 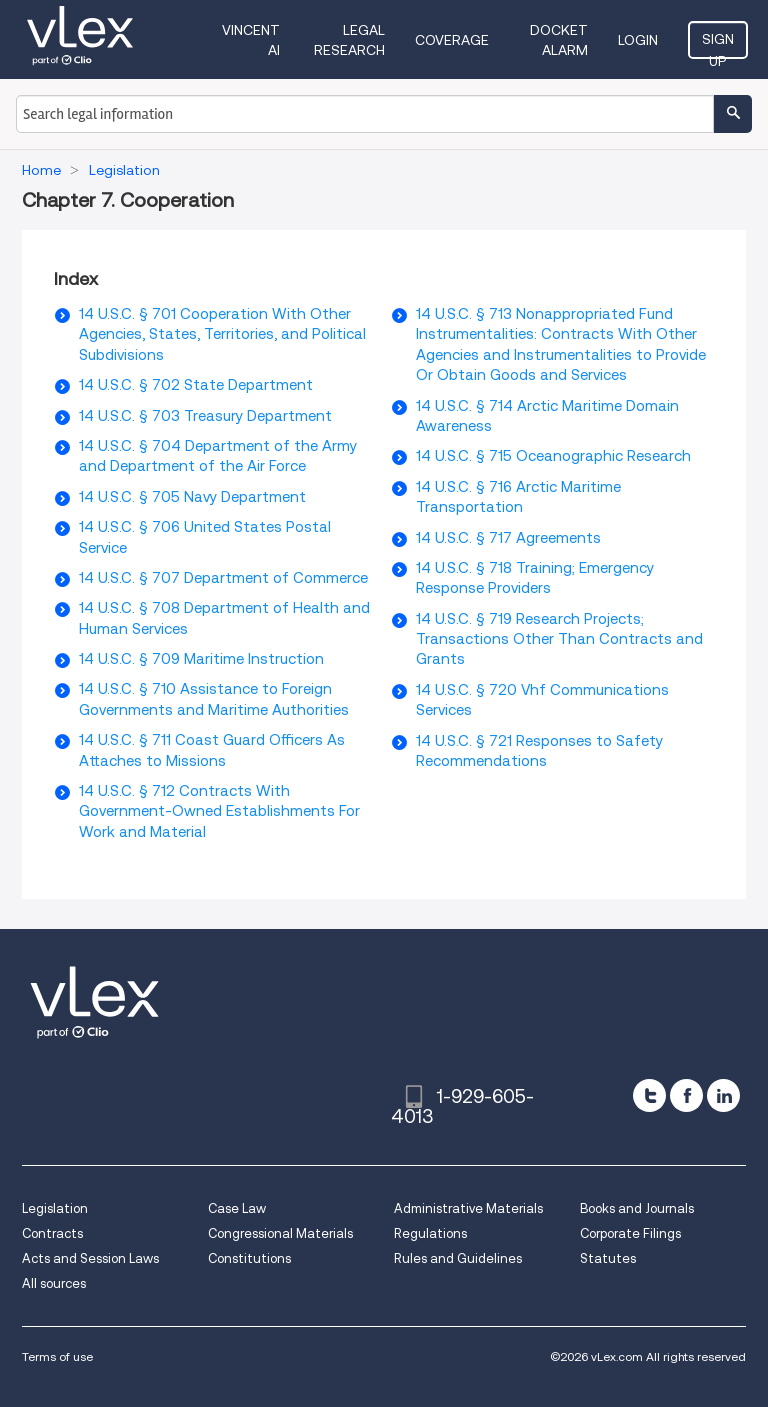 What do you see at coordinates (55, 1208) in the screenshot?
I see `Legislation` at bounding box center [55, 1208].